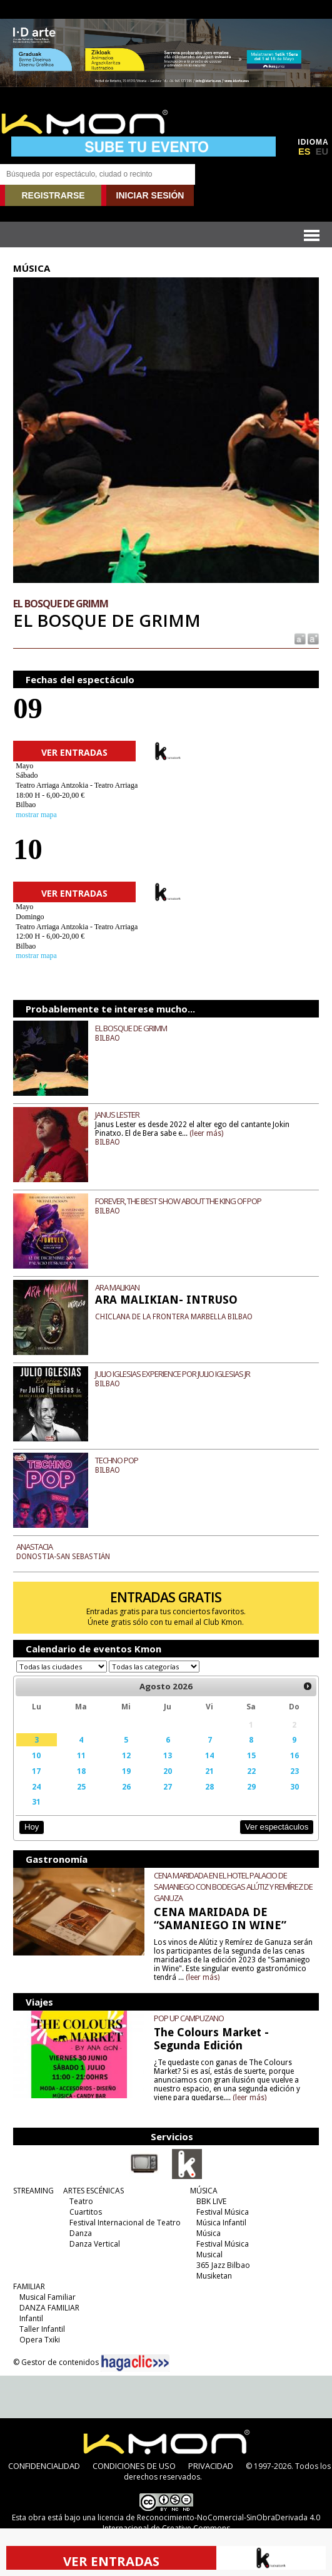 This screenshot has width=332, height=2576. Describe the element at coordinates (34, 1546) in the screenshot. I see `ANASTACIA` at that location.